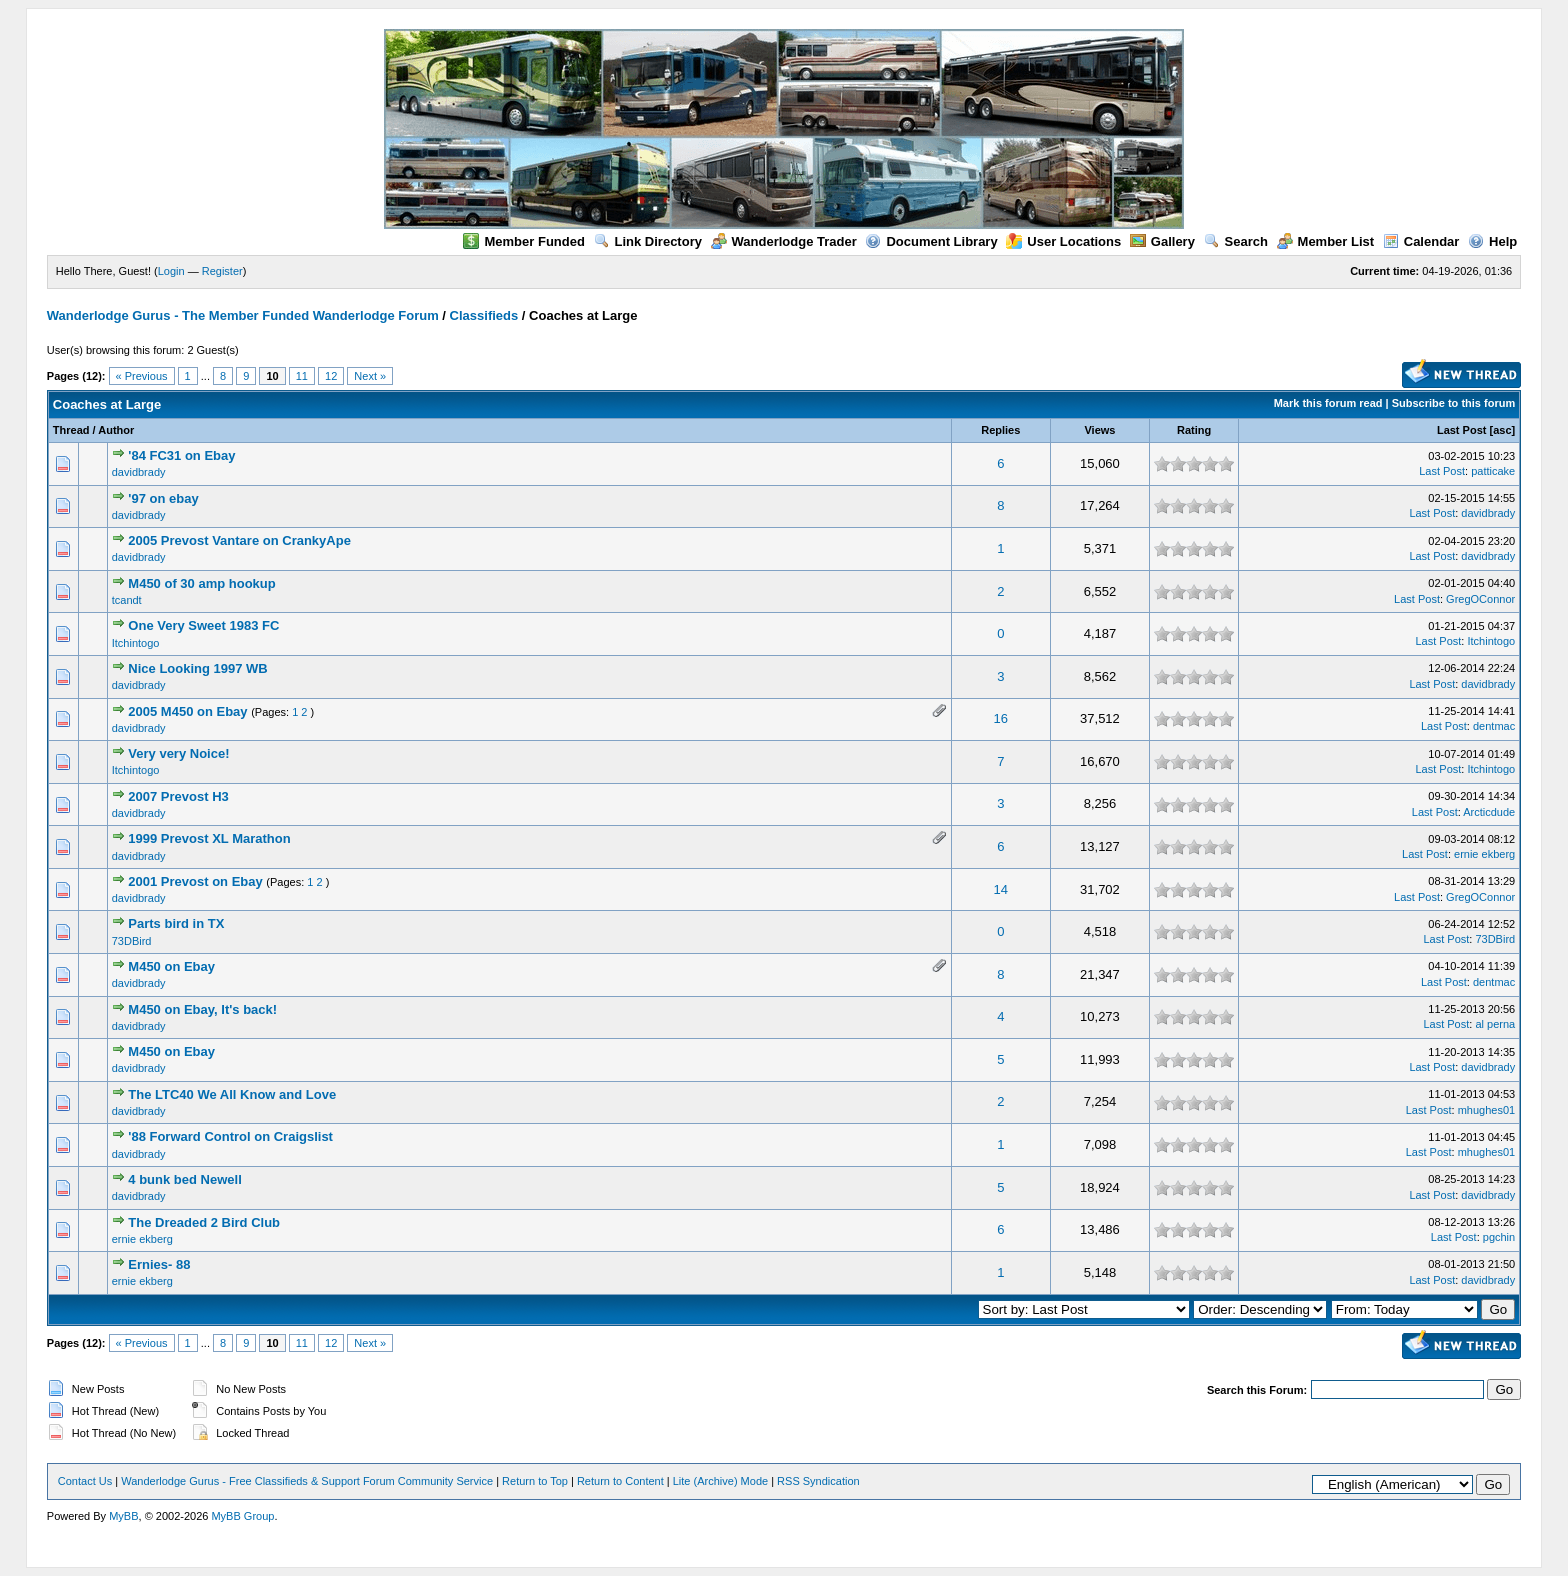 This screenshot has height=1576, width=1568. What do you see at coordinates (1493, 471) in the screenshot?
I see `patticake` at bounding box center [1493, 471].